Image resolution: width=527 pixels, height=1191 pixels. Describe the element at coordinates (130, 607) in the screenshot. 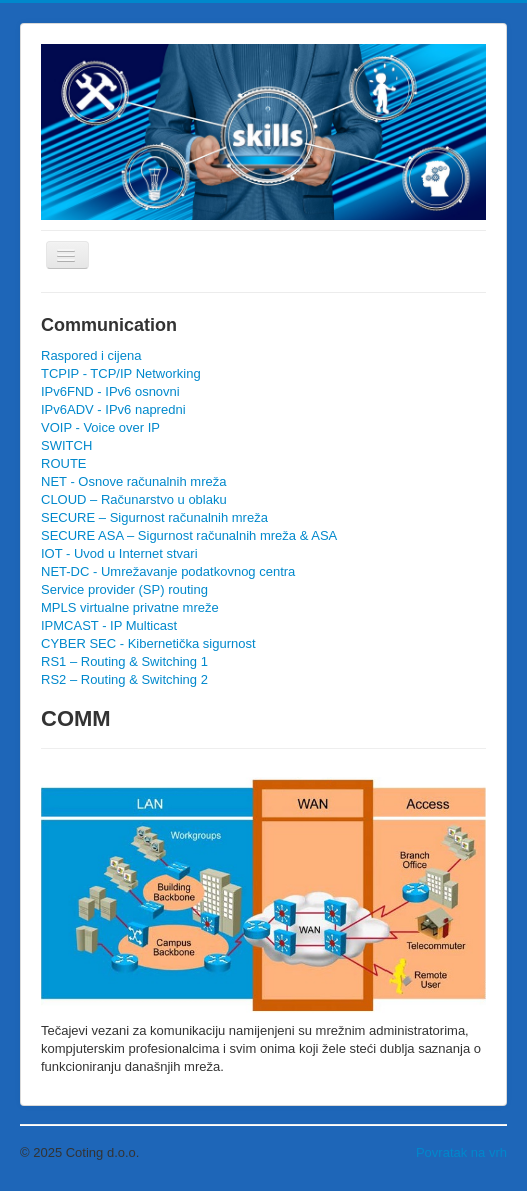

I see `MPLS virtualne privatne mreže` at that location.